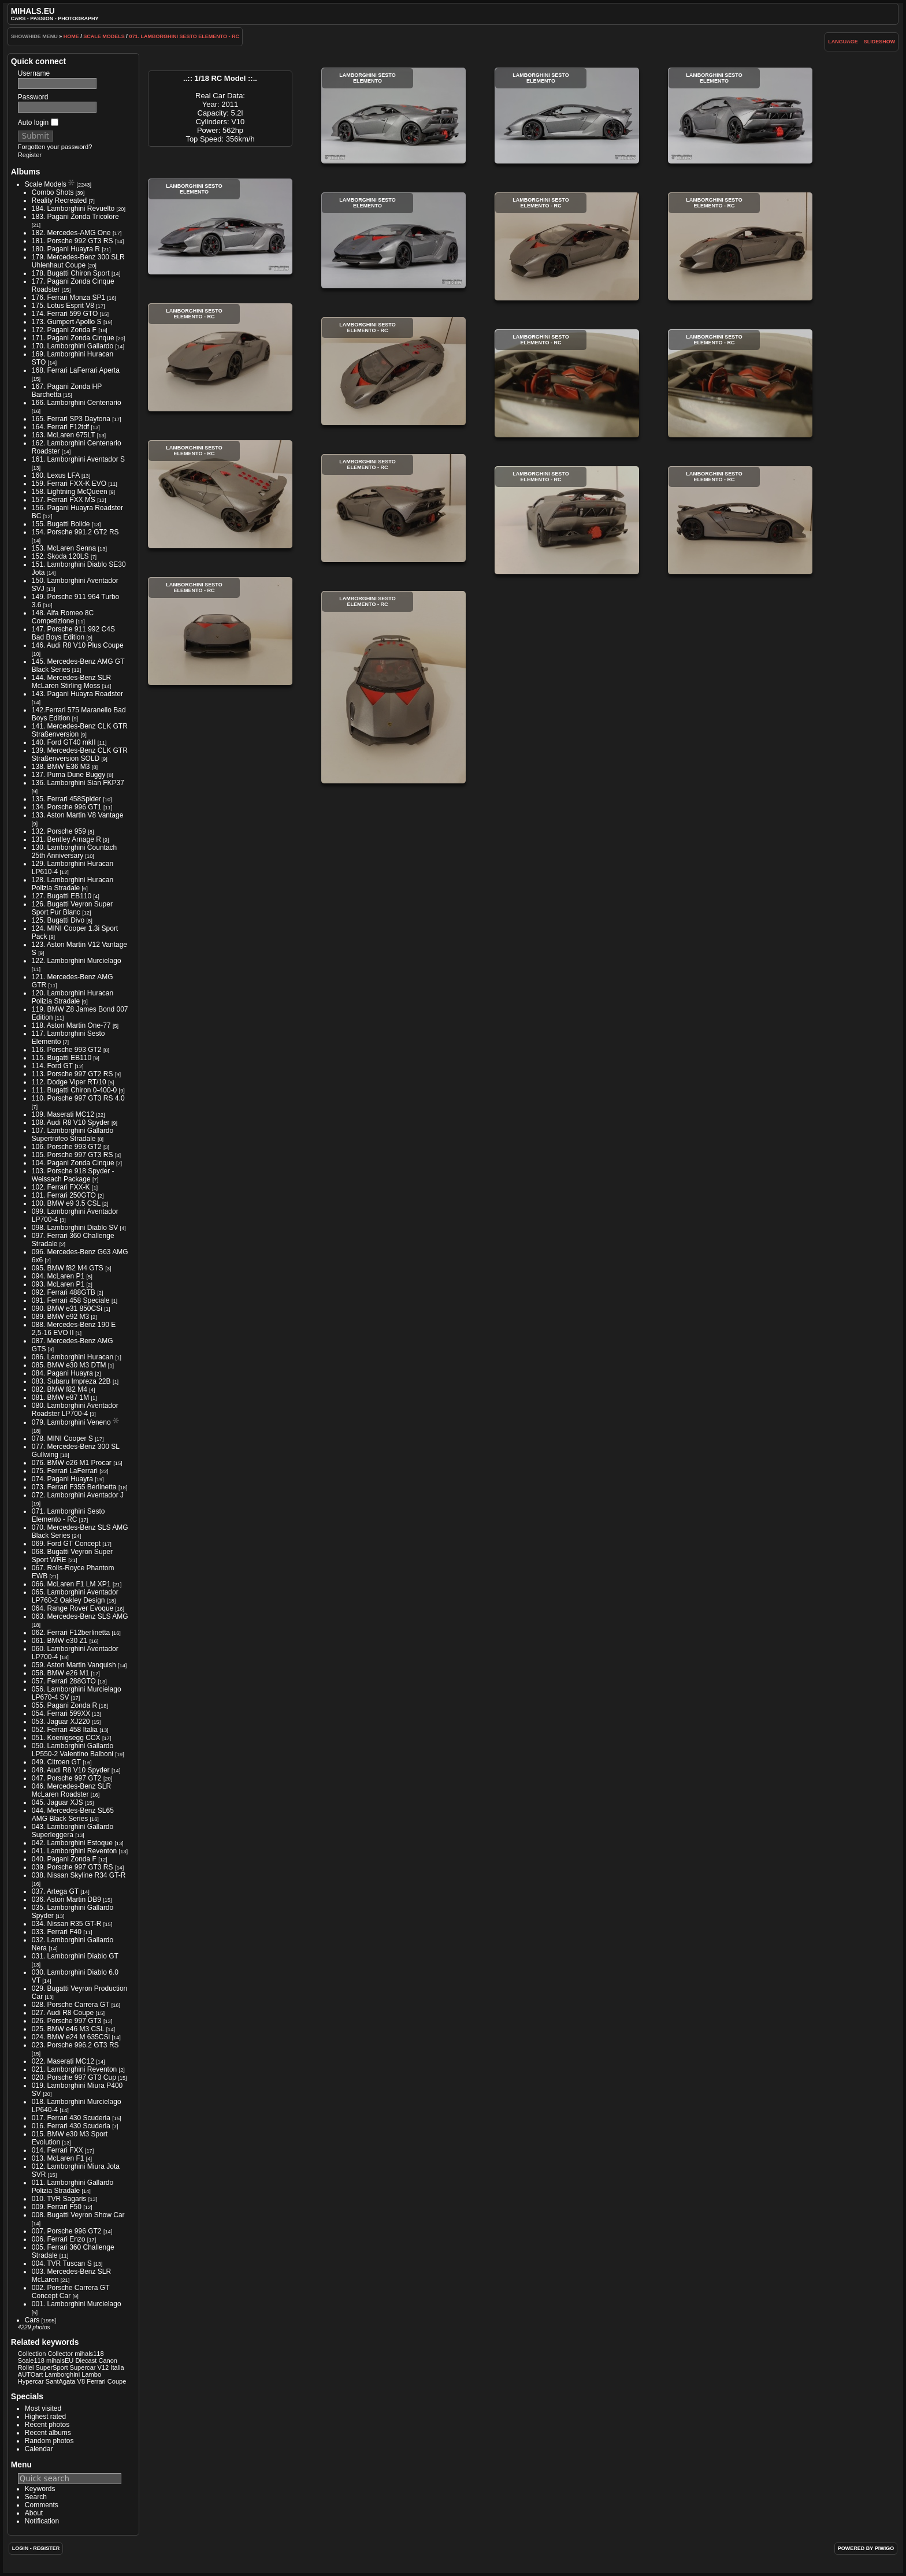  Describe the element at coordinates (91, 2374) in the screenshot. I see `Lambo` at that location.